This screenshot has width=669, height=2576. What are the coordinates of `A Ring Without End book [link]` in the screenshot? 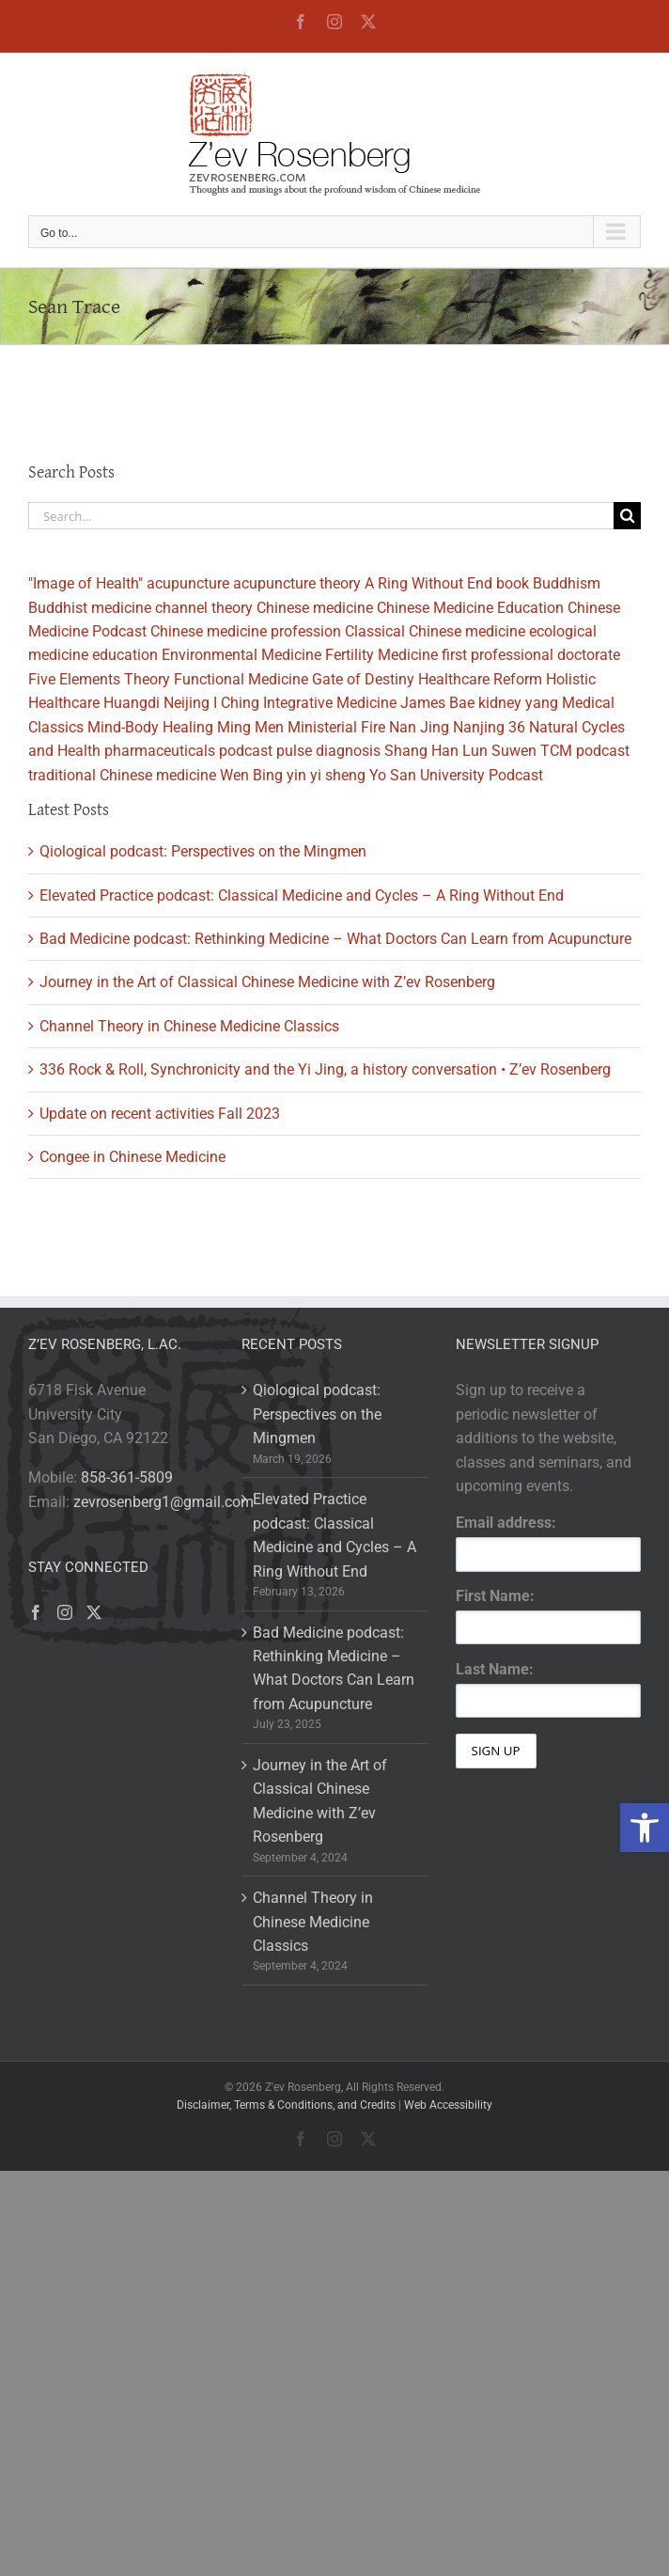 It's located at (447, 583).